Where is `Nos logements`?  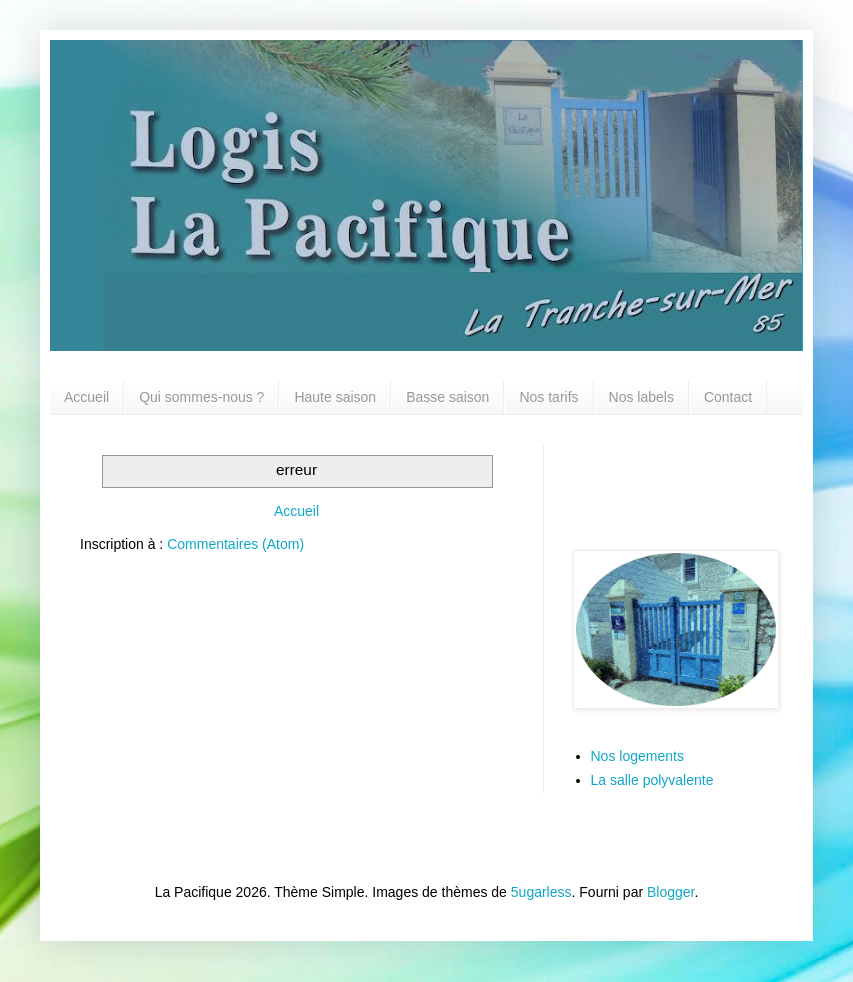 Nos logements is located at coordinates (637, 756).